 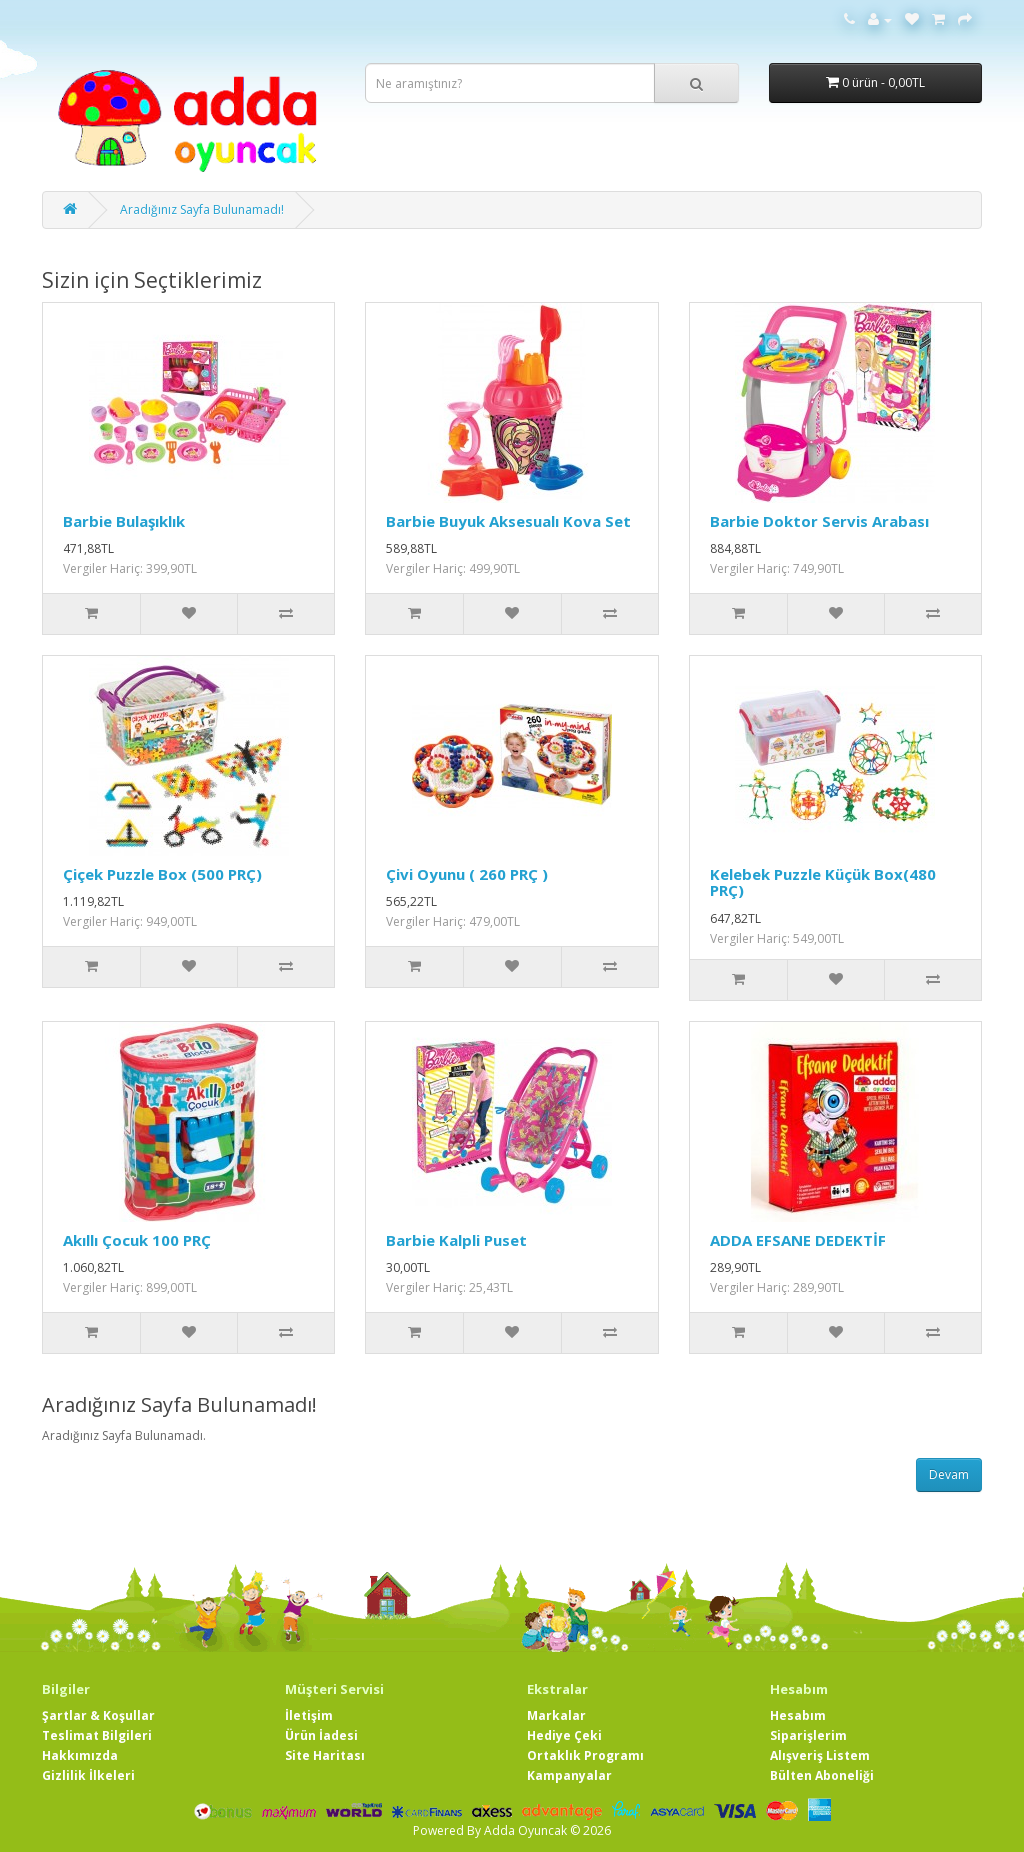 I want to click on Hakkımızda, so click(x=80, y=1755).